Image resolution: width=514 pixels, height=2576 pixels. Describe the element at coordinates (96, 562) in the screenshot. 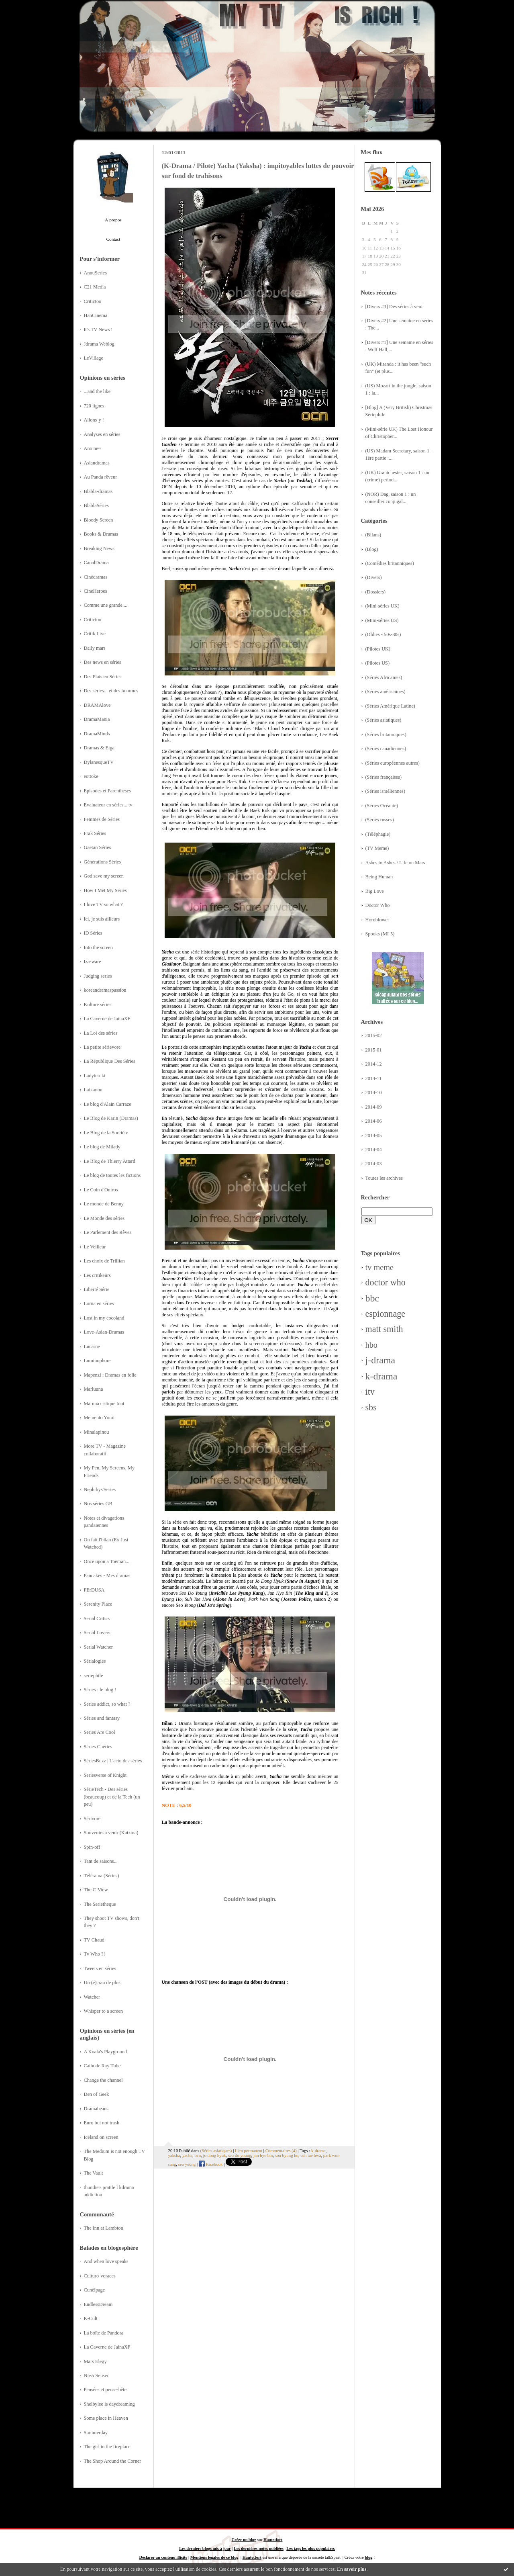

I see `CanalDrama` at that location.